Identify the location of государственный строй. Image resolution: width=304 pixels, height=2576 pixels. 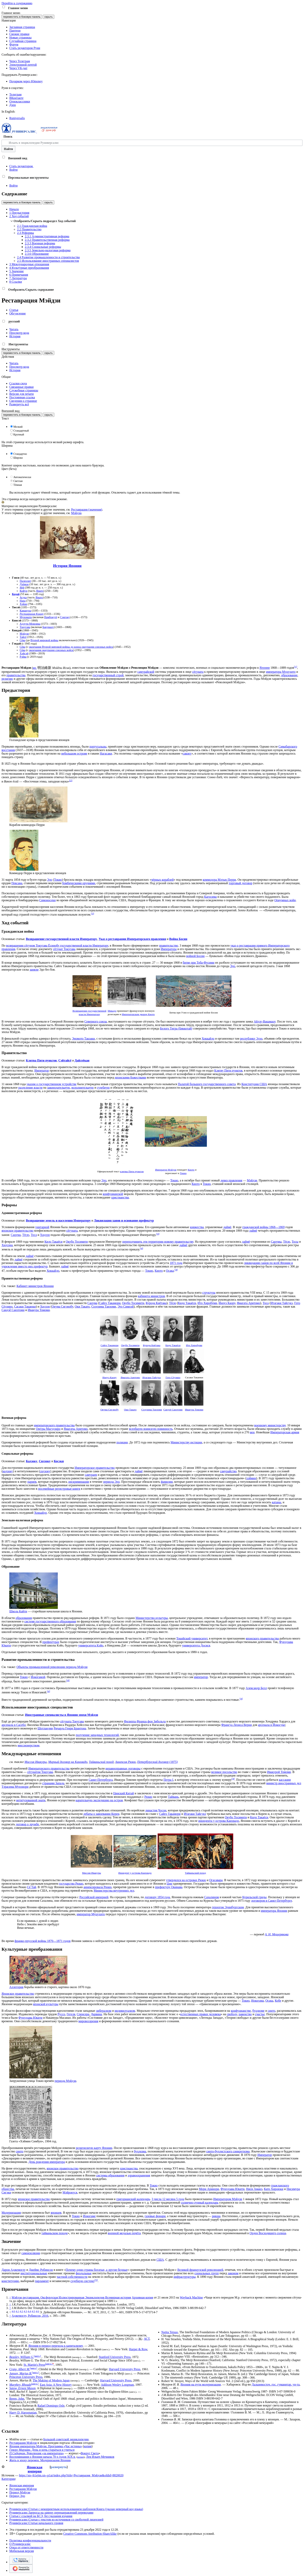
(108, 675).